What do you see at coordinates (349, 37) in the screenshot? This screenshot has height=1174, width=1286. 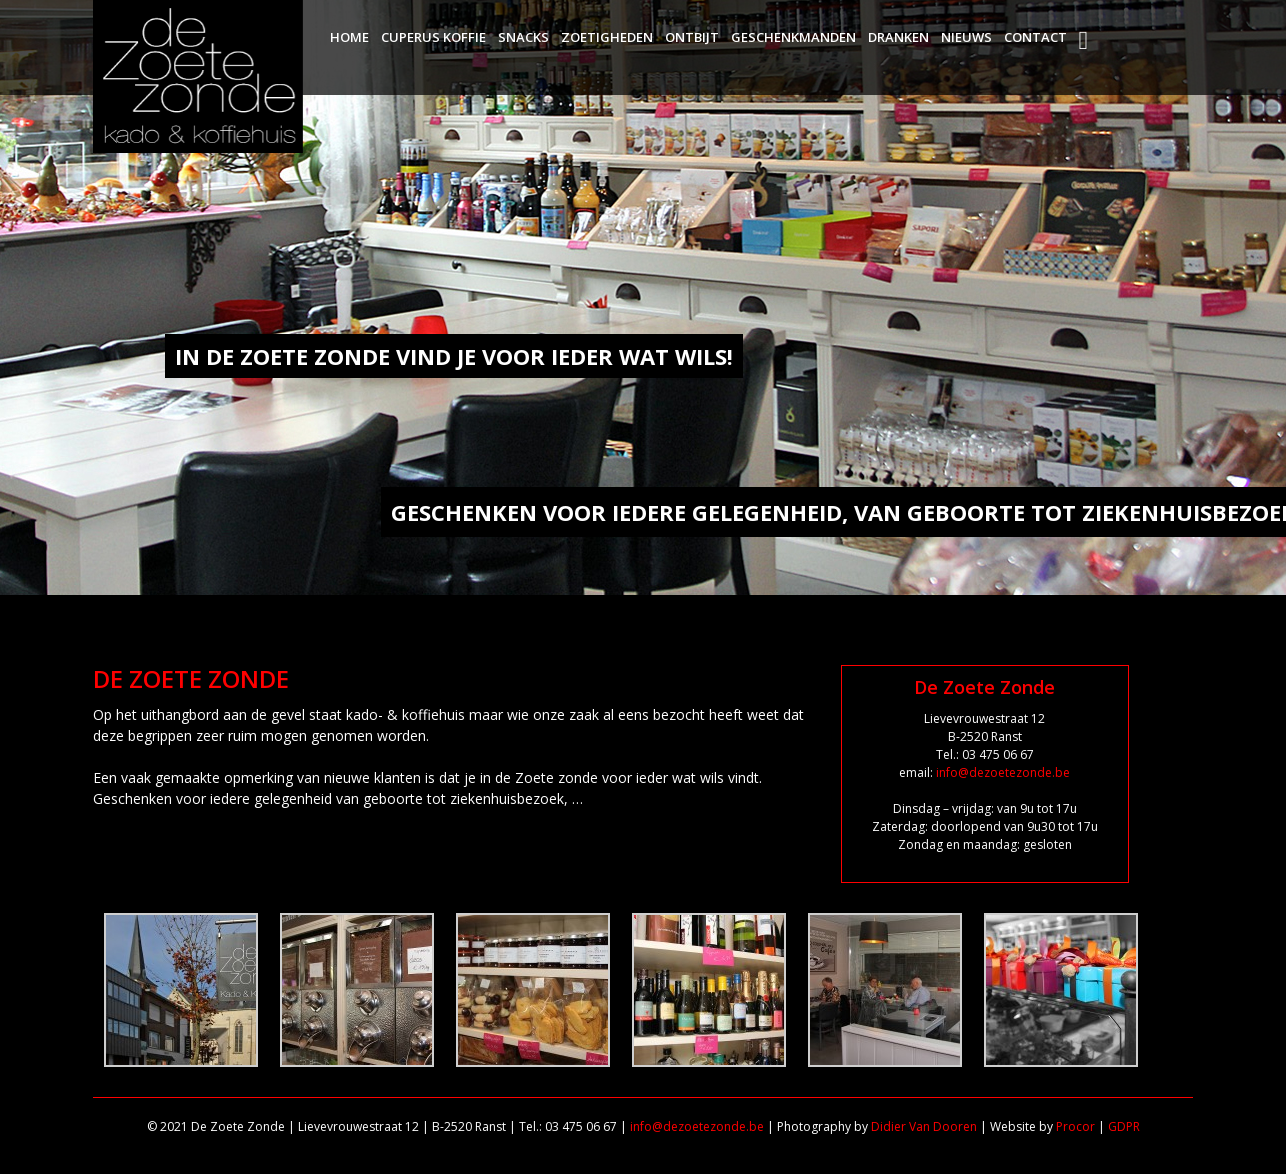 I see `Home` at bounding box center [349, 37].